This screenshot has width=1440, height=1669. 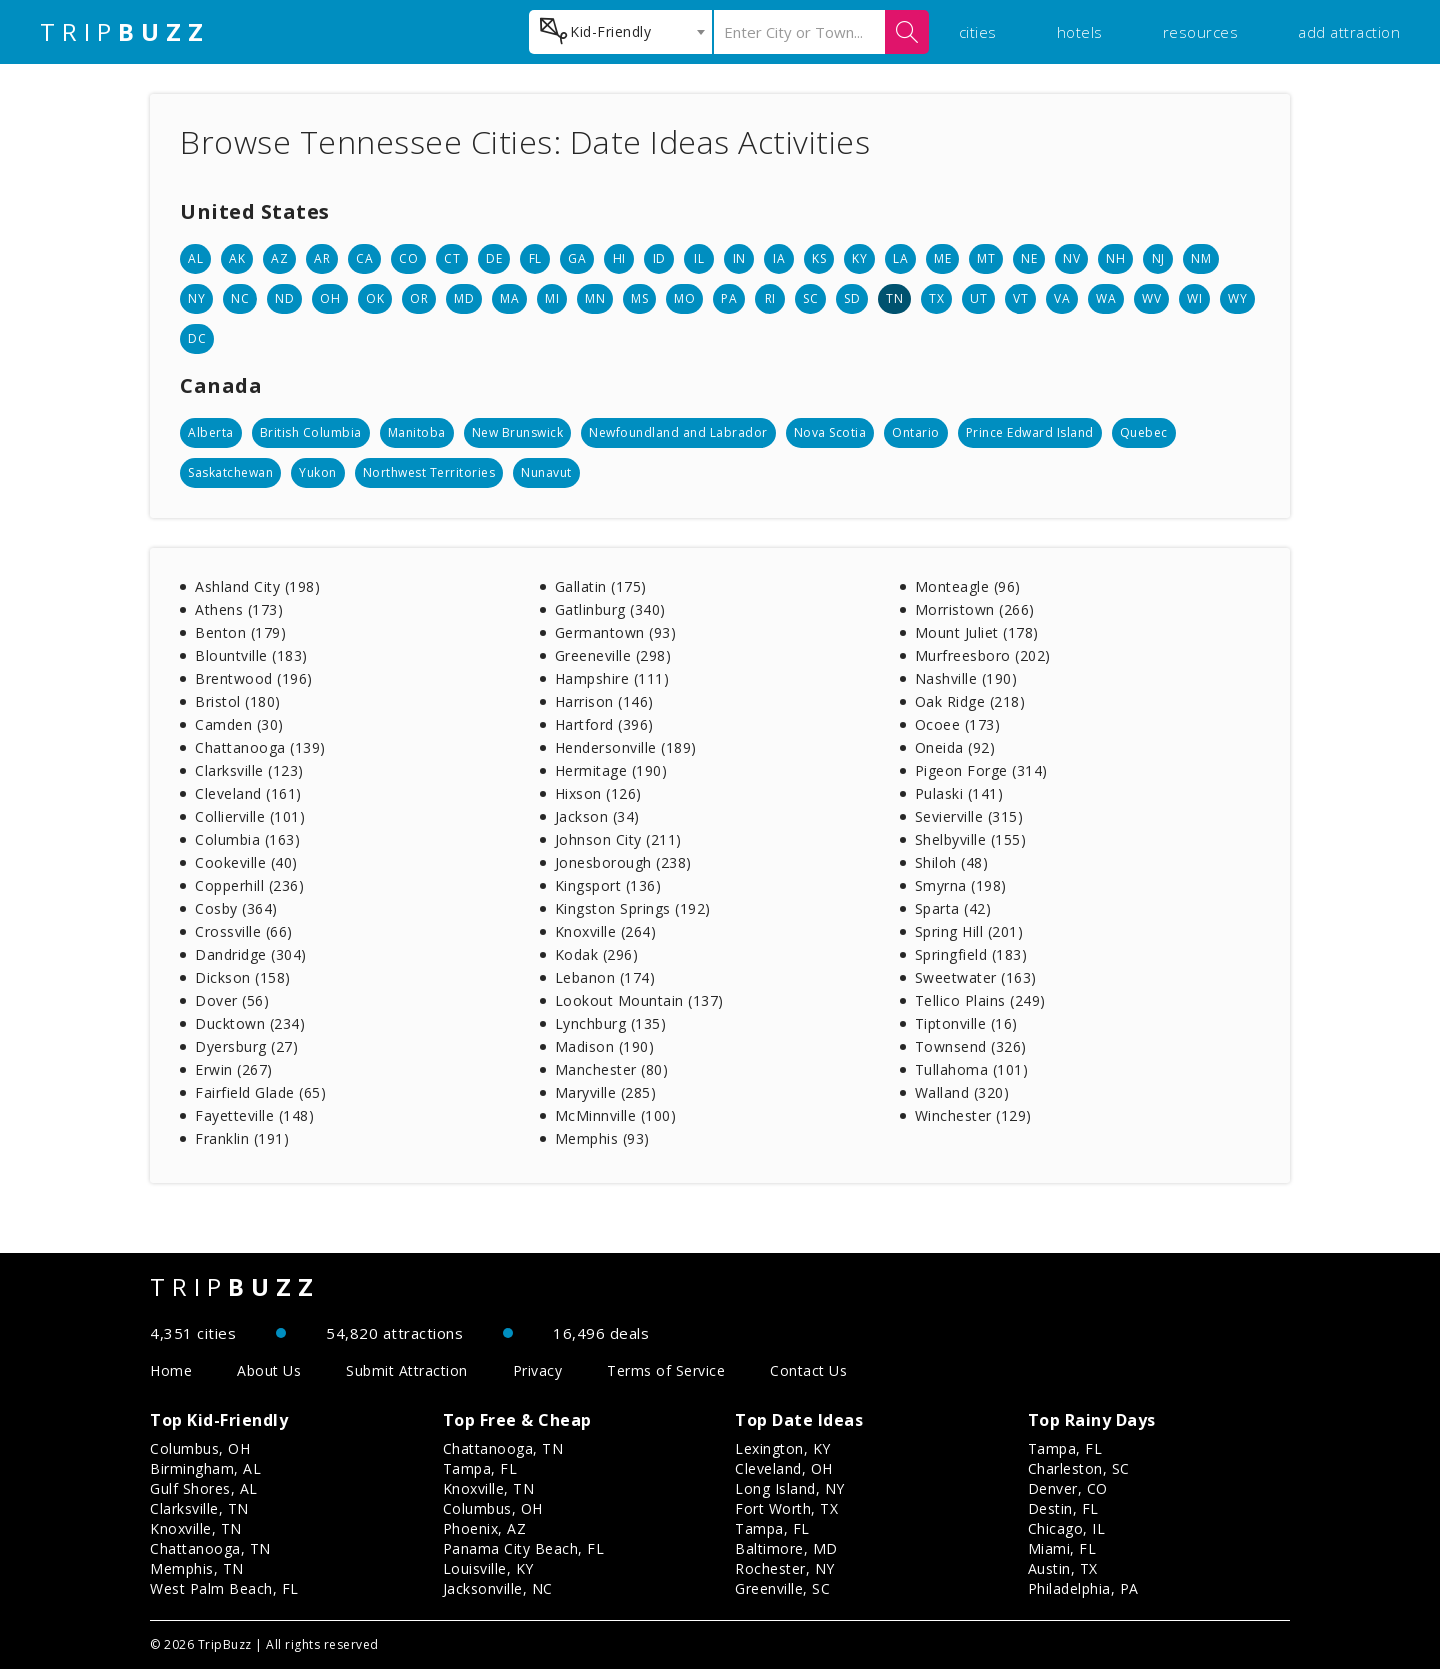 What do you see at coordinates (199, 1508) in the screenshot?
I see `Clarksville, TN` at bounding box center [199, 1508].